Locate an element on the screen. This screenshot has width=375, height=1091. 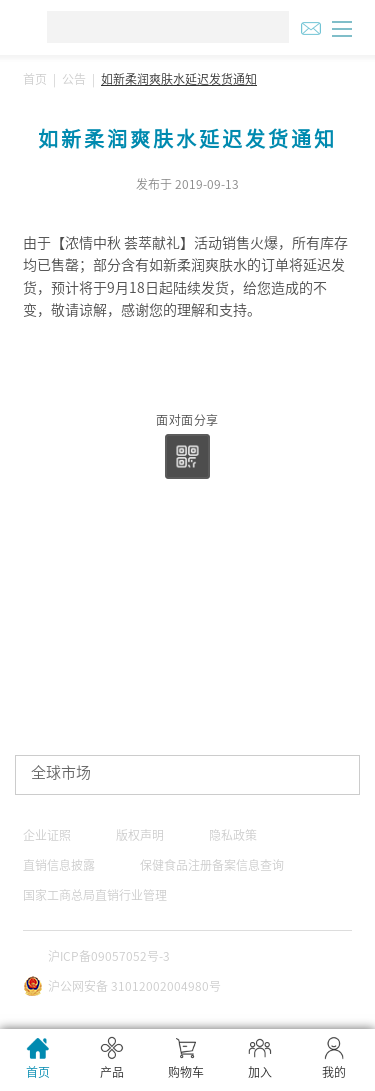
全球市场 is located at coordinates (61, 772).